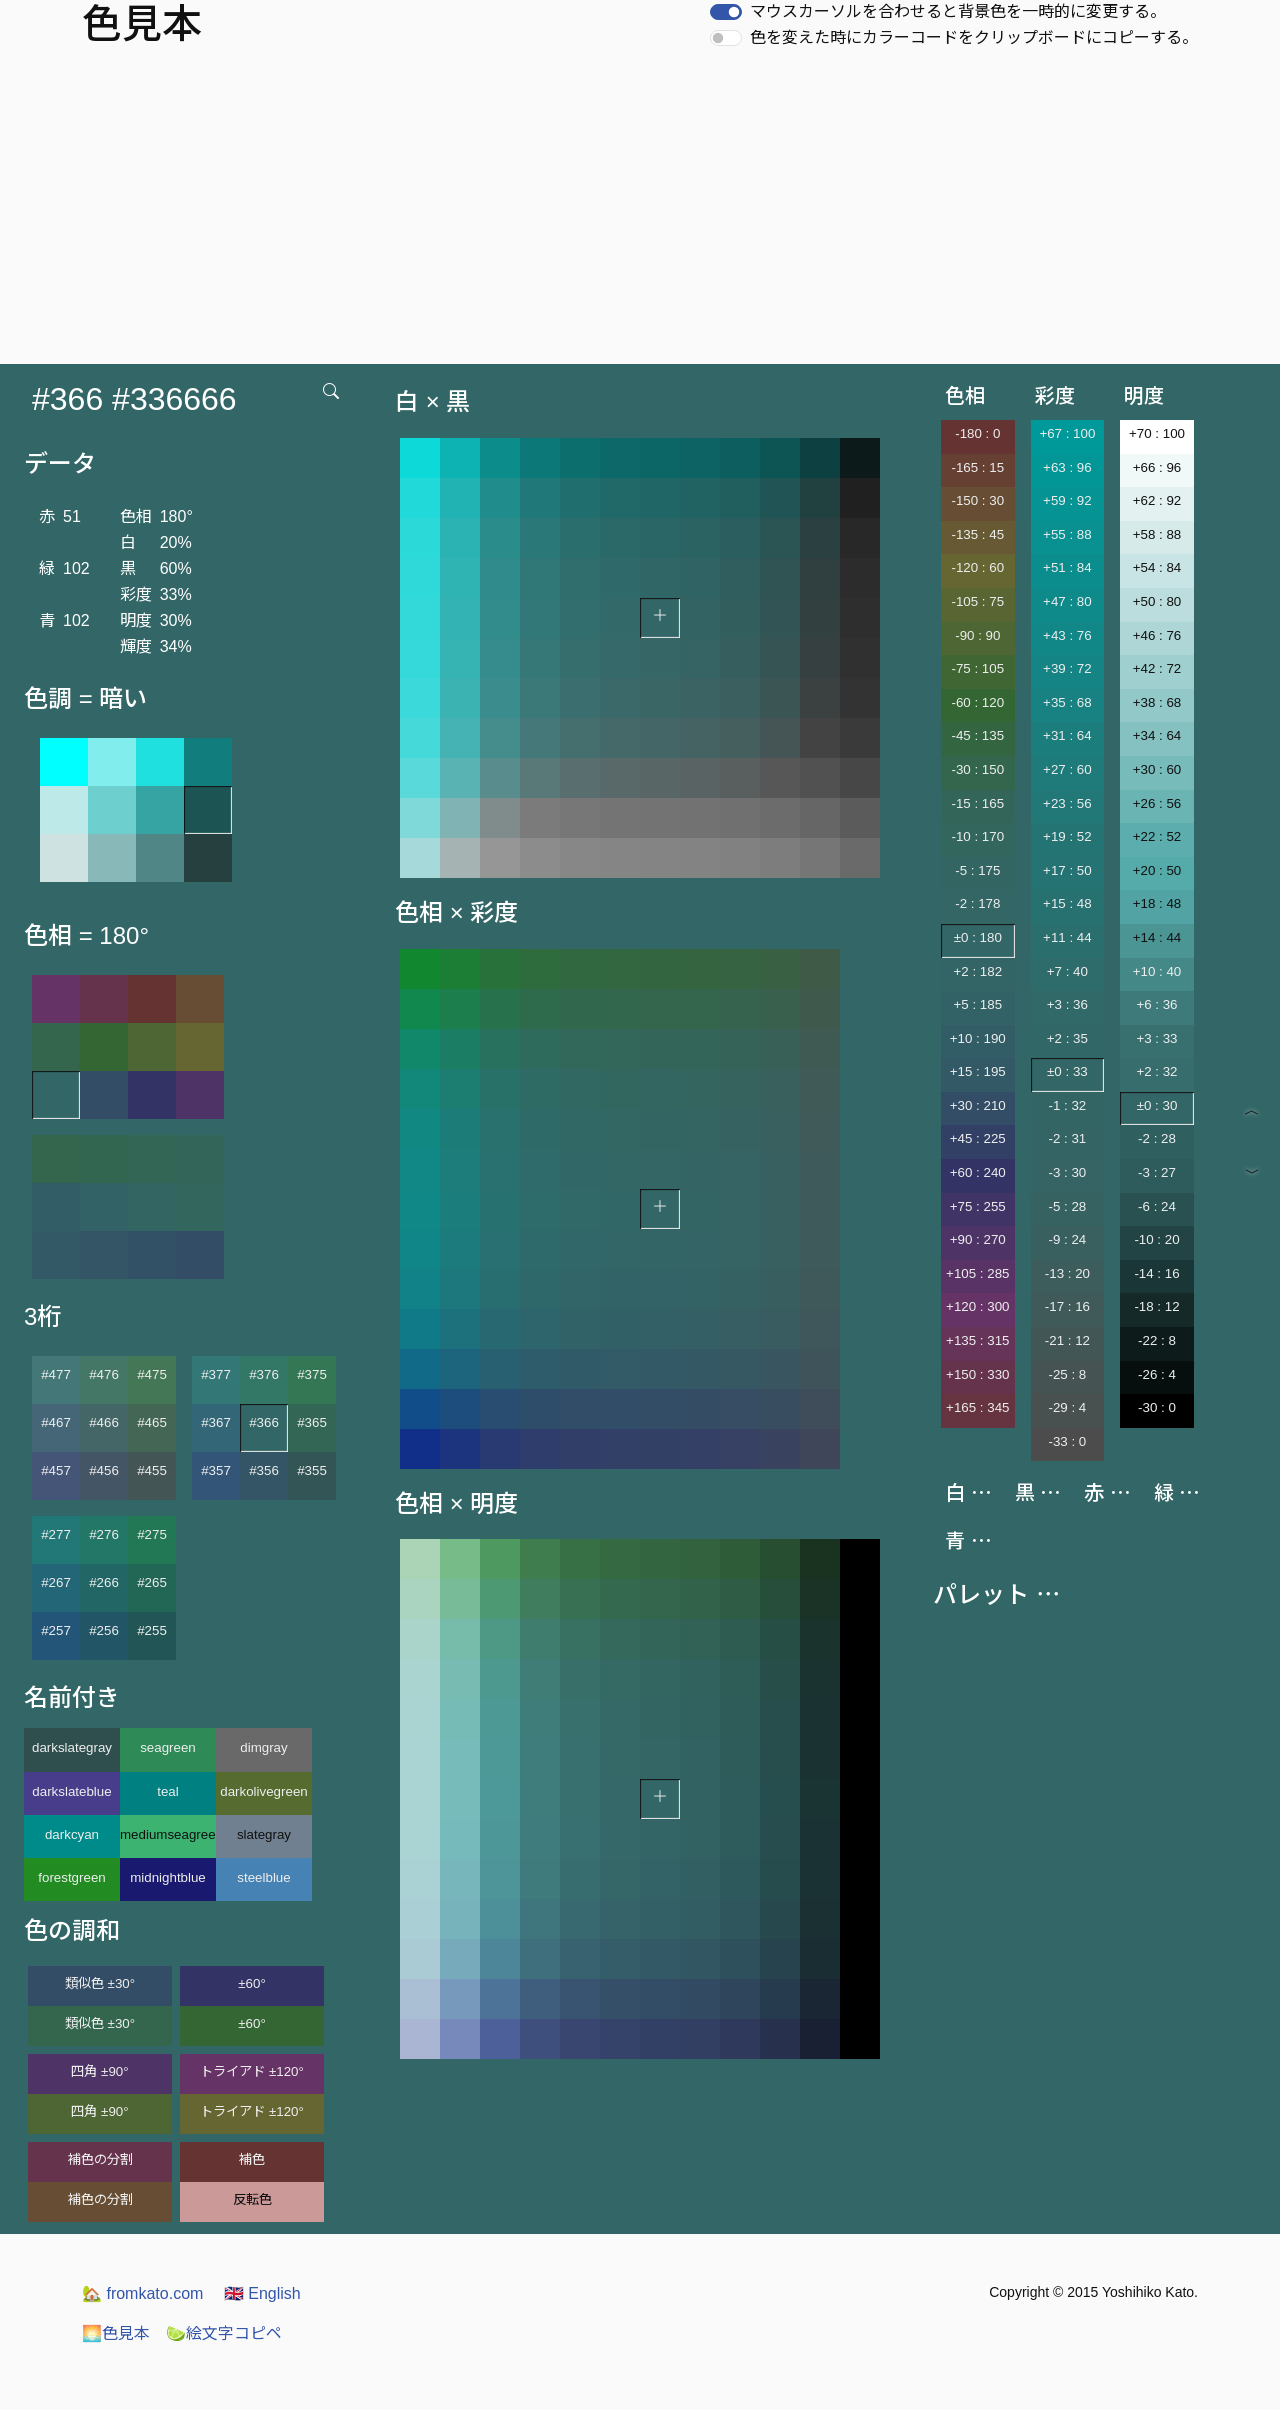 This screenshot has width=1280, height=2410. What do you see at coordinates (1156, 1071) in the screenshot?
I see `+2 : 32` at bounding box center [1156, 1071].